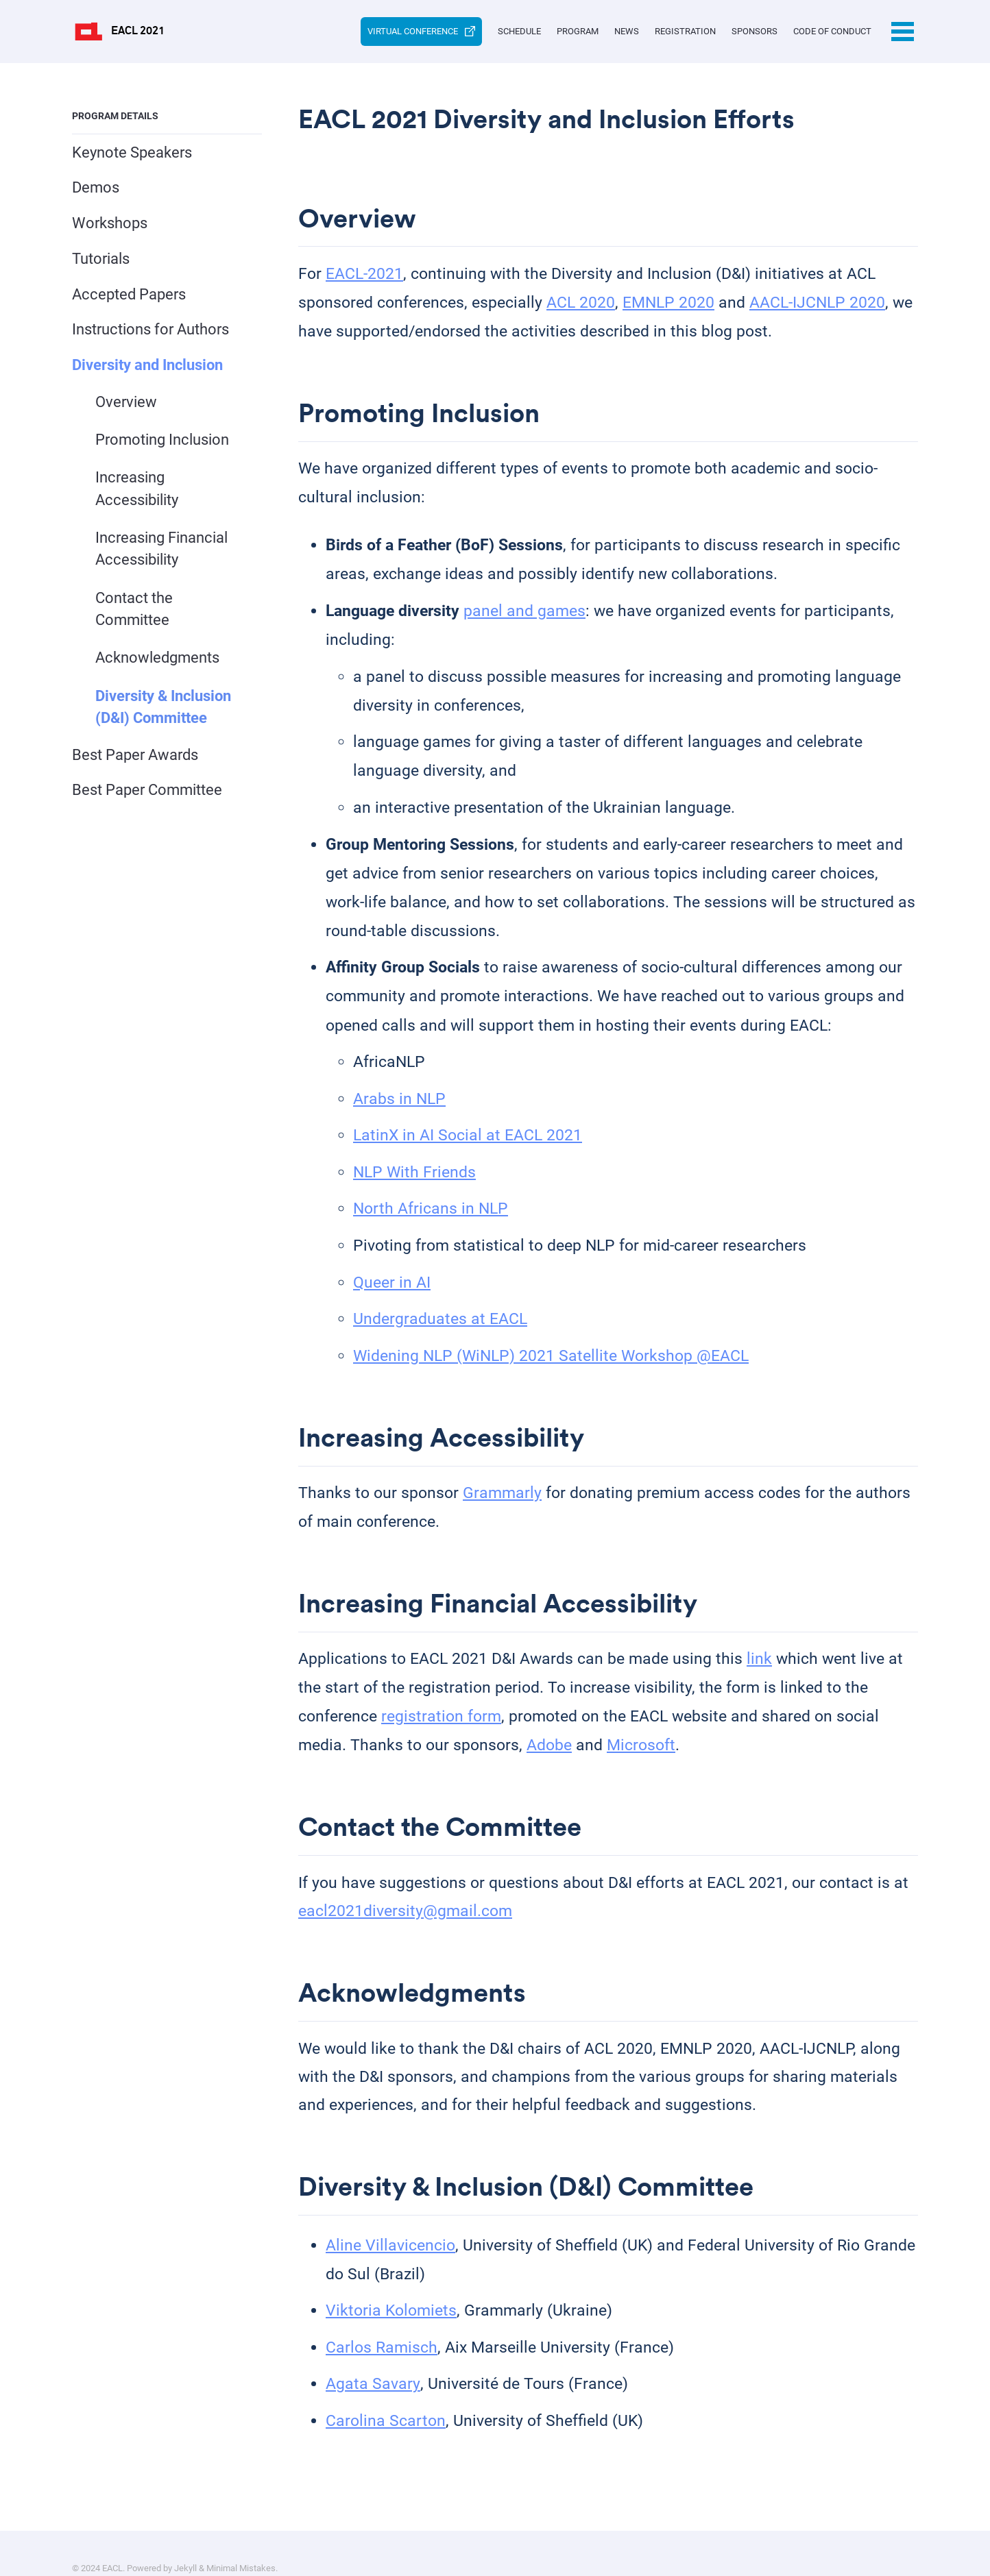 This screenshot has width=990, height=2576. I want to click on Widening NLP (WiNLP) 2021 Satellite Workshop @EACL, so click(551, 1362).